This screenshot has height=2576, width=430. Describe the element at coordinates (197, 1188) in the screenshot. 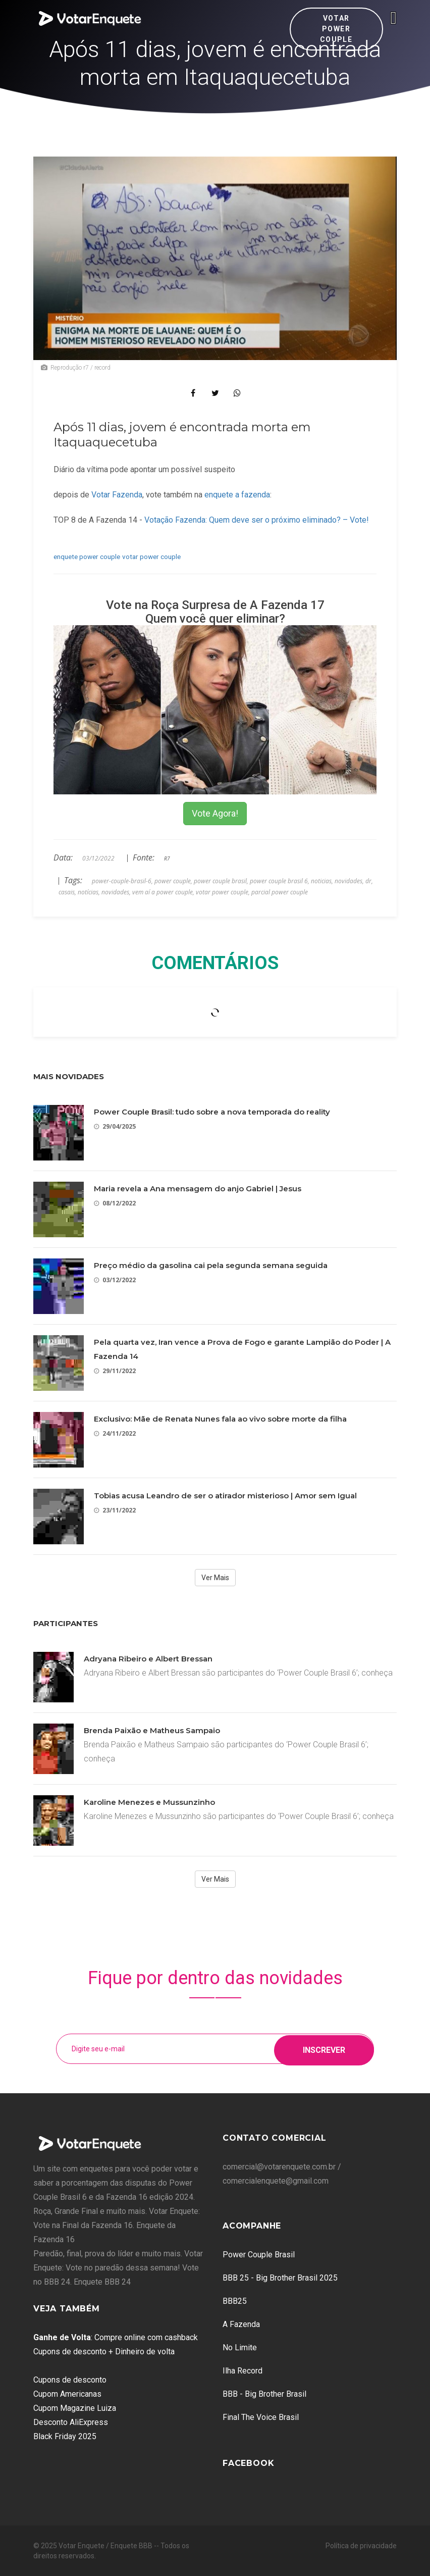

I see `Maria revela a Ana mensagem do anjo Gabriel | Jesus` at that location.